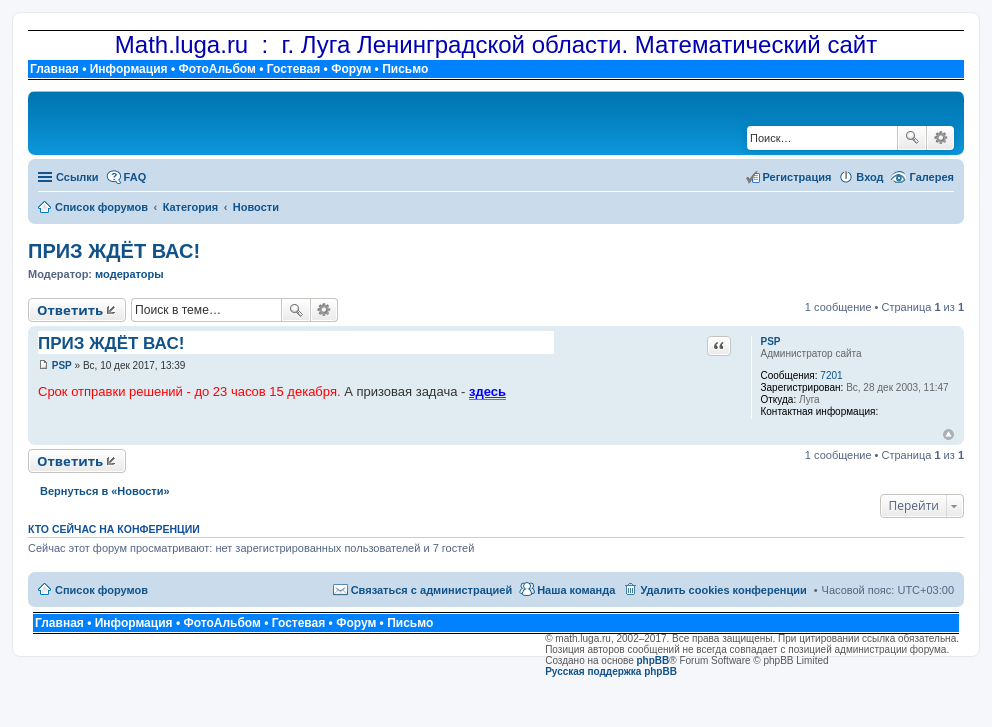 This screenshot has height=727, width=992. I want to click on Регистрация [menuitem], so click(797, 177).